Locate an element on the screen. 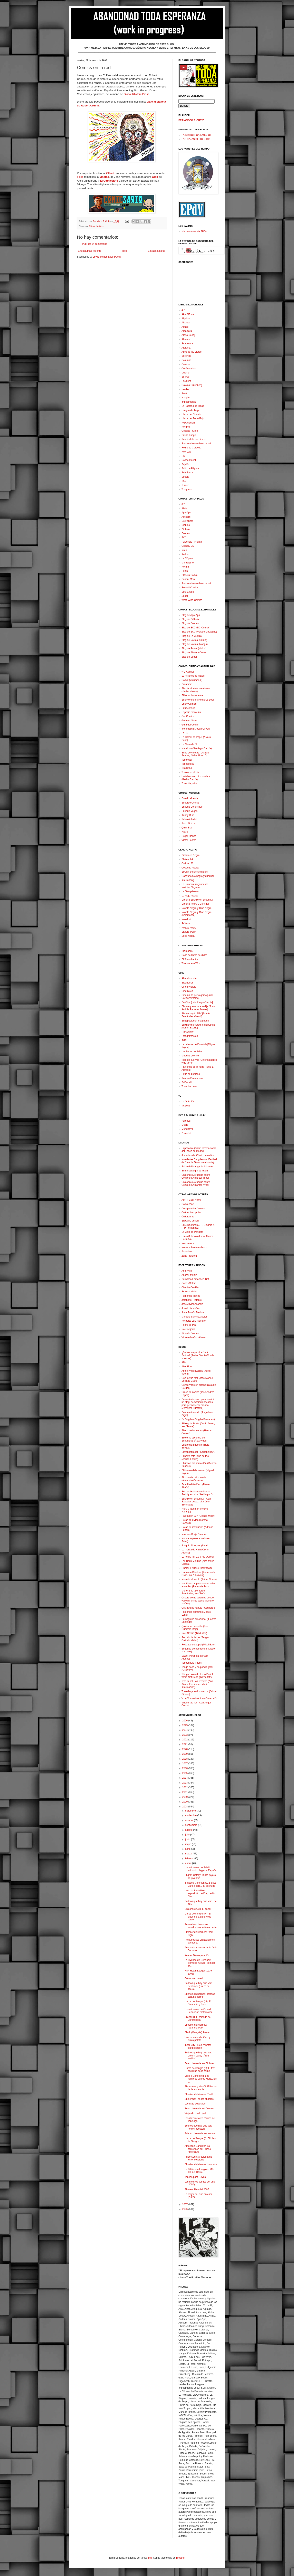 Image resolution: width=294 pixels, height=2576 pixels. Mubis is located at coordinates (185, 1124).